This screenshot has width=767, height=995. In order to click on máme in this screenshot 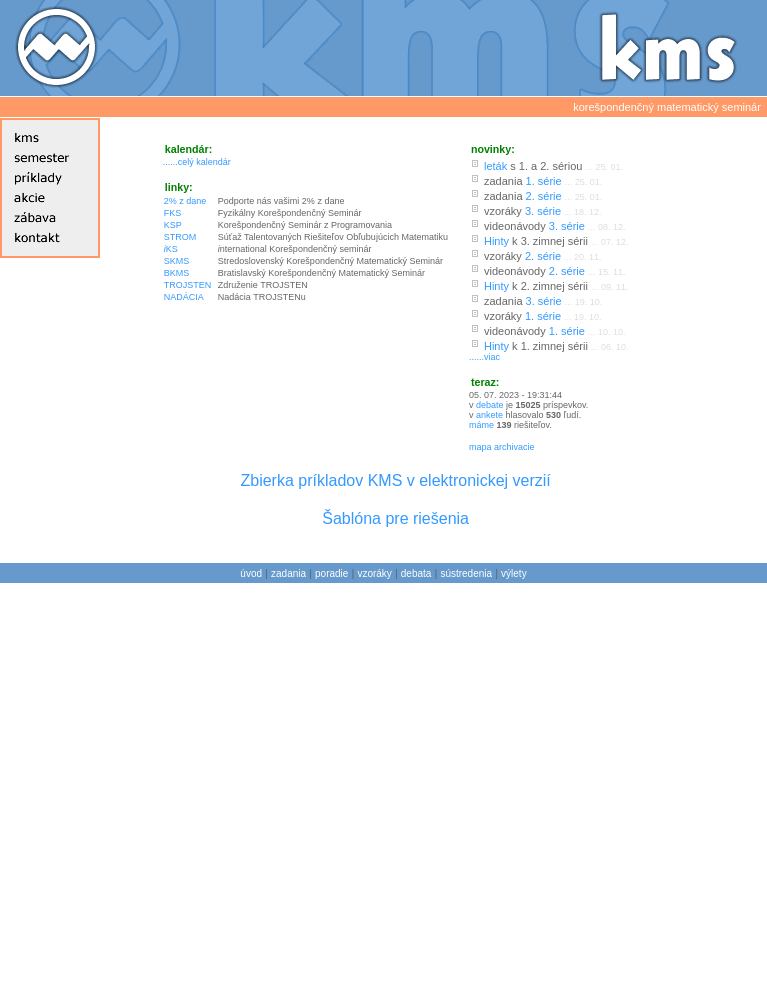, I will do `click(483, 425)`.